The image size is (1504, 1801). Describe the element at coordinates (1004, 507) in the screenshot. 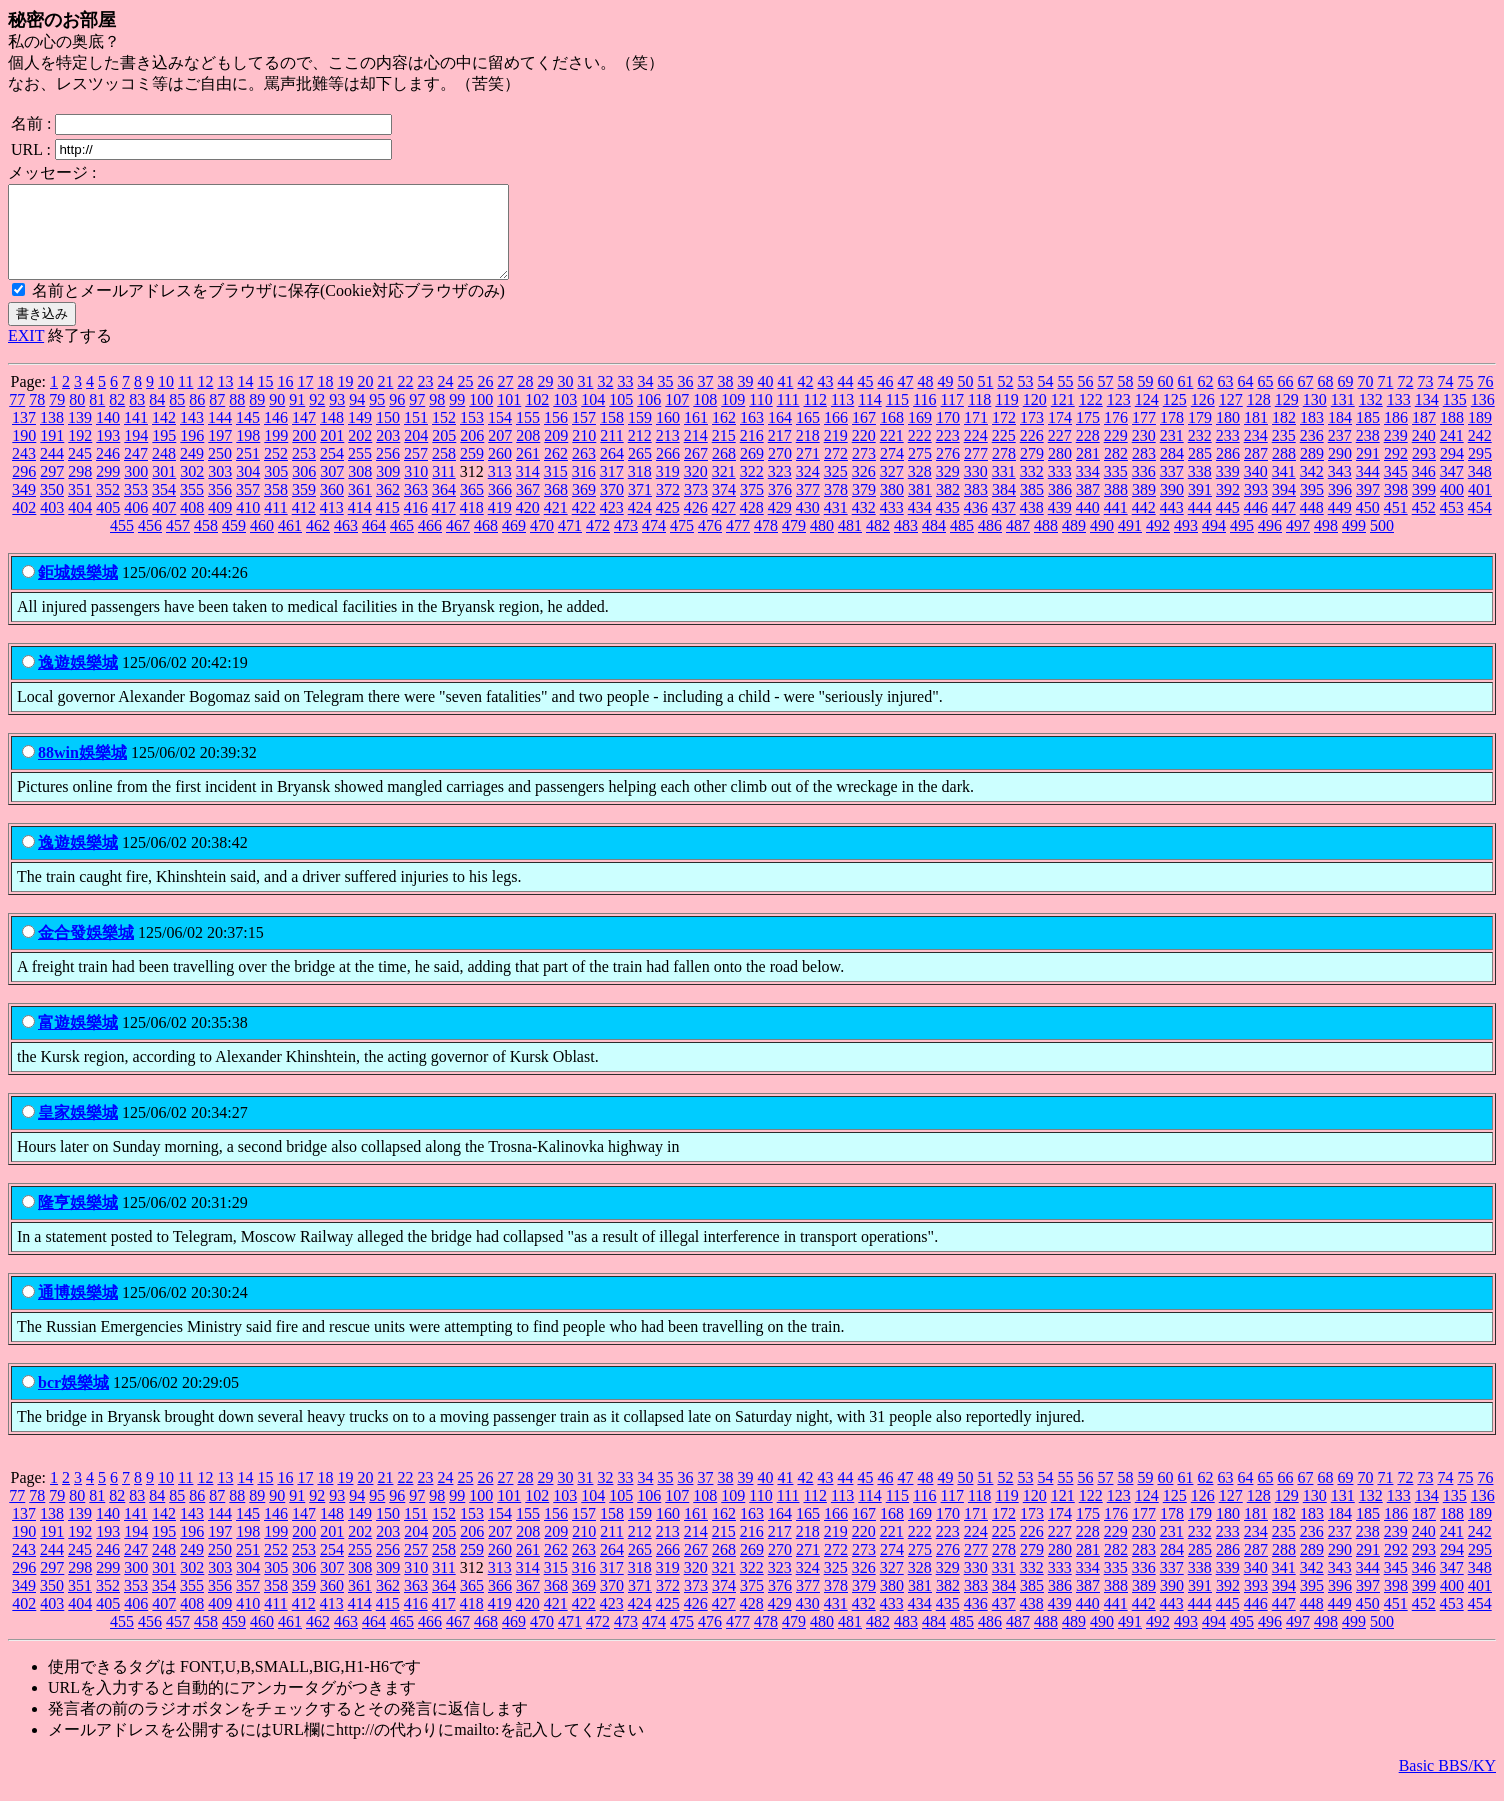

I see `384` at that location.